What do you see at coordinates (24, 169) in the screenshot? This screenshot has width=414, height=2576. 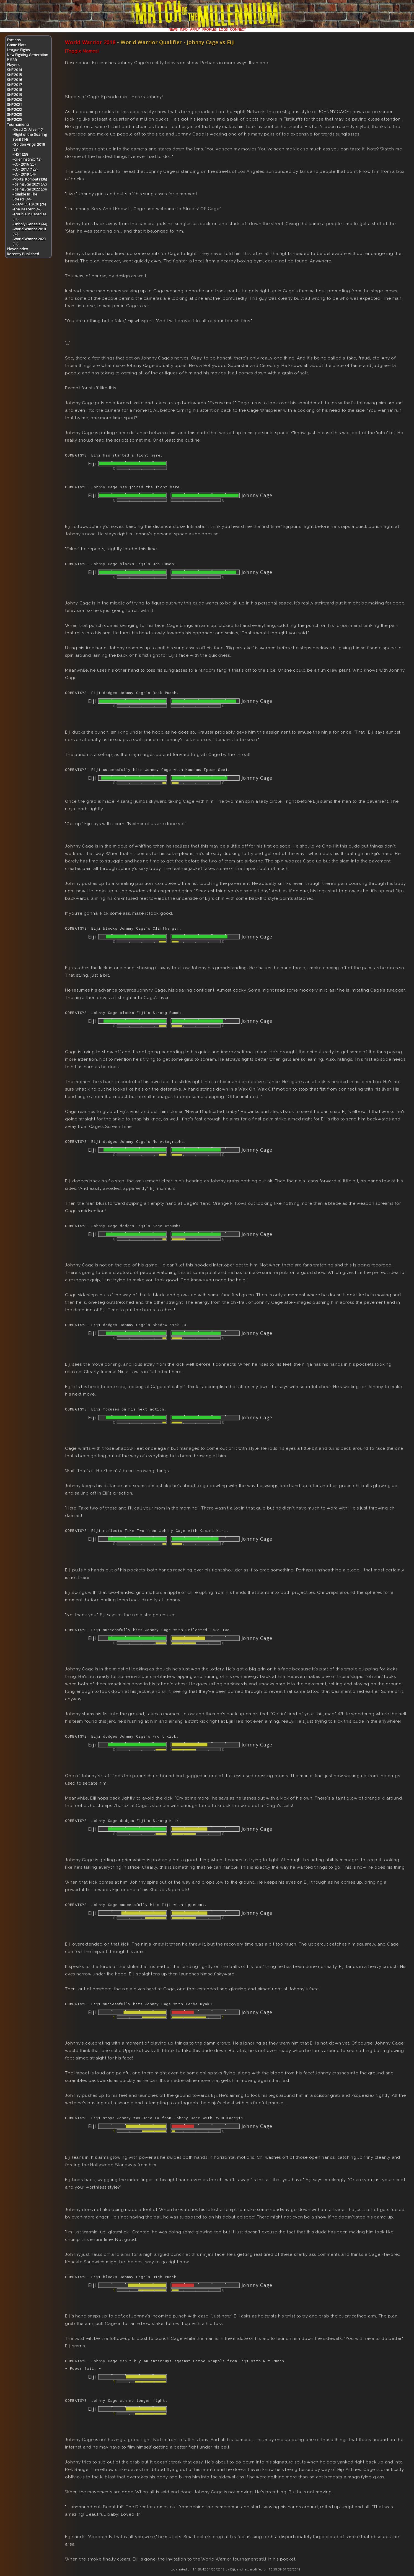 I see `-KOF 2017 (123)` at bounding box center [24, 169].